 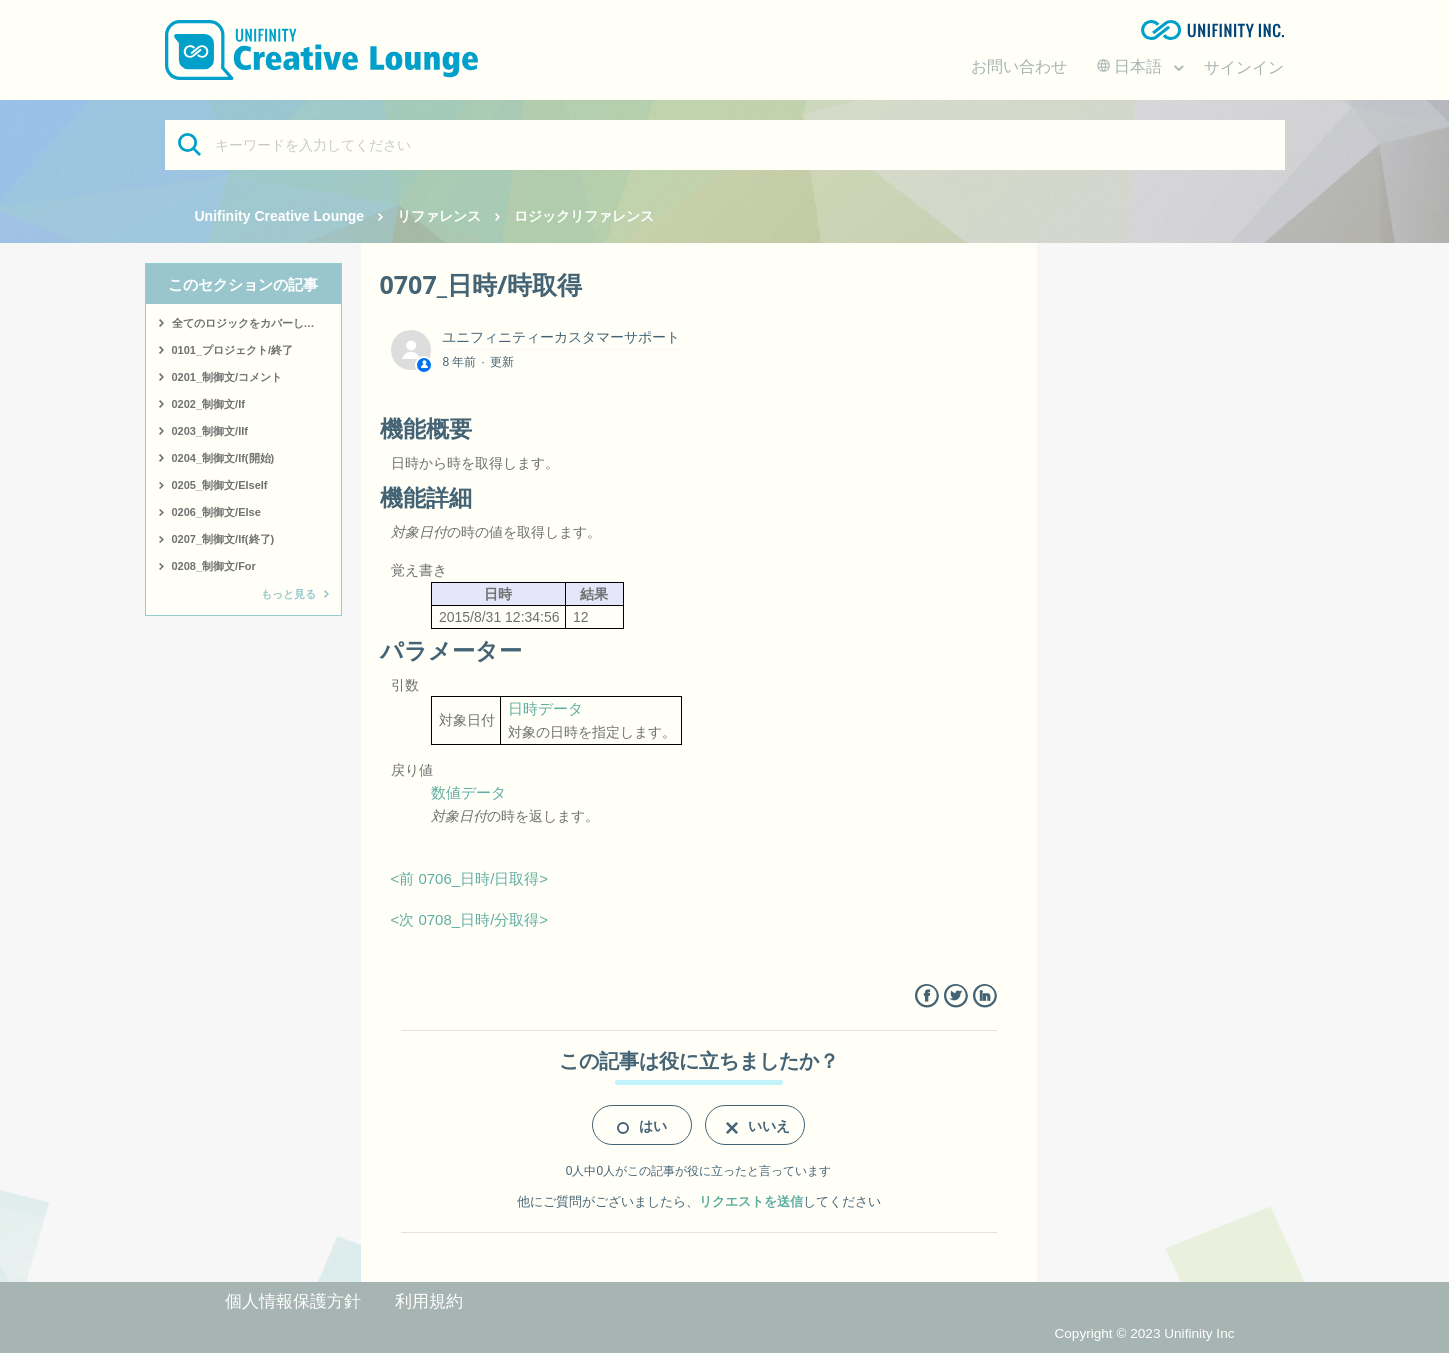 What do you see at coordinates (984, 996) in the screenshot?
I see `LinkedIn` at bounding box center [984, 996].